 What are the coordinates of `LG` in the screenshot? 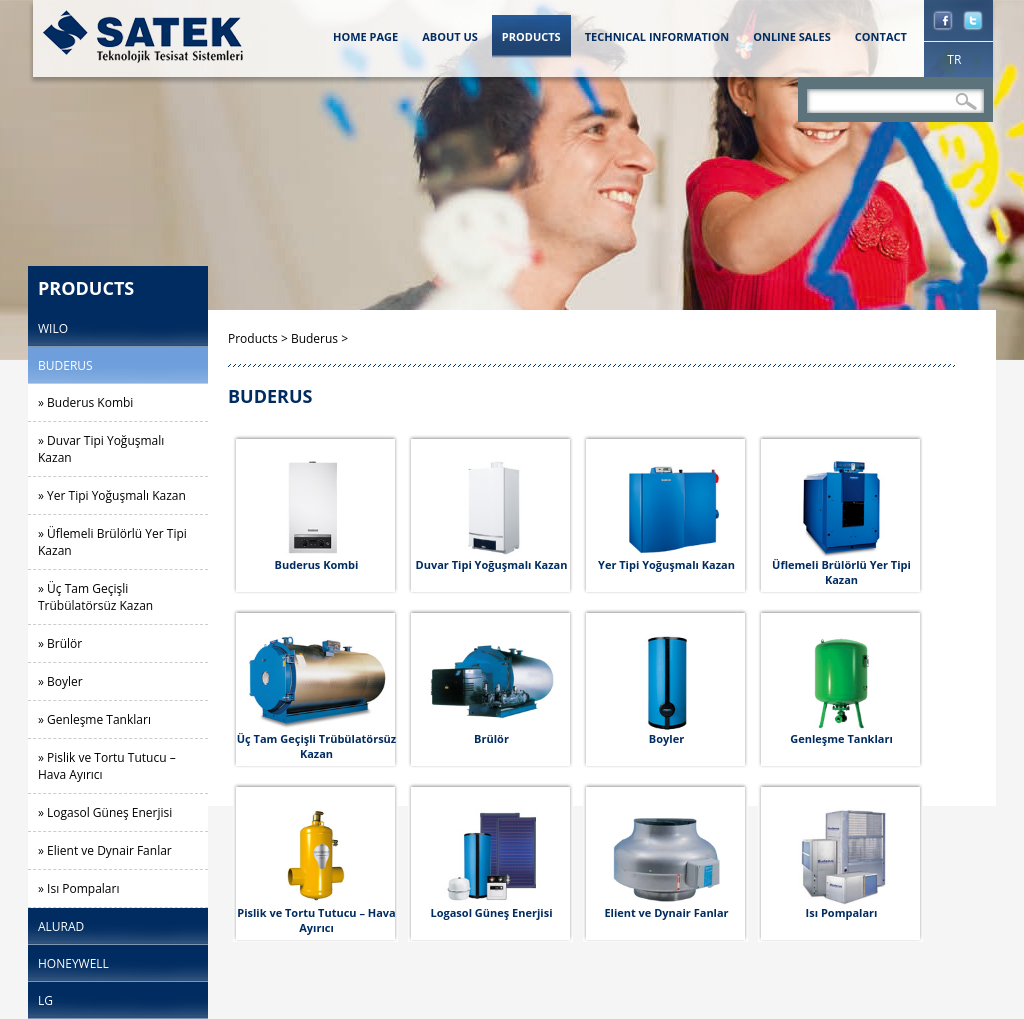 It's located at (45, 1000).